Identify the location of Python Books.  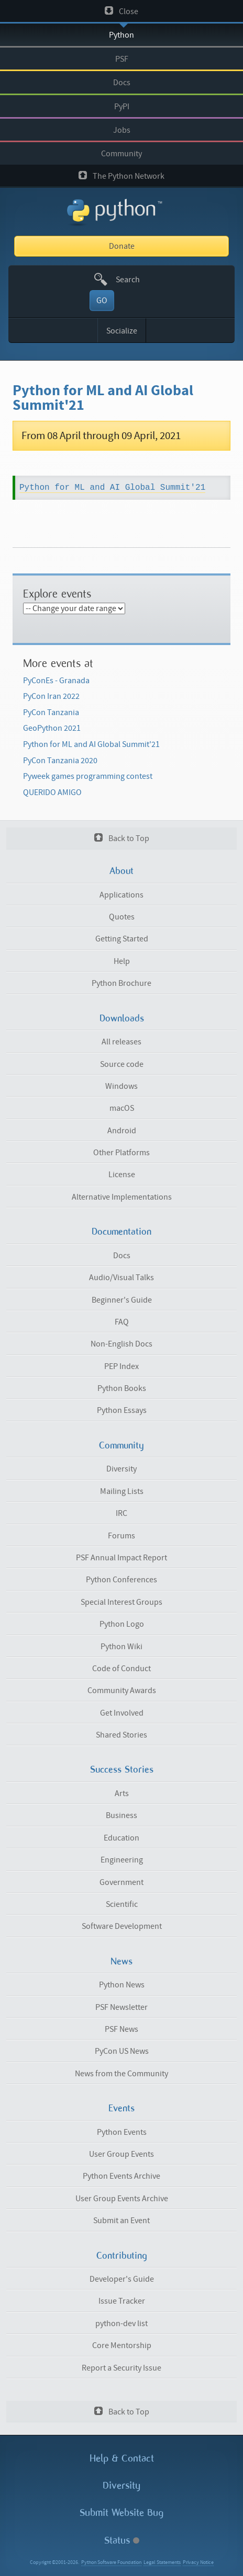
(121, 1388).